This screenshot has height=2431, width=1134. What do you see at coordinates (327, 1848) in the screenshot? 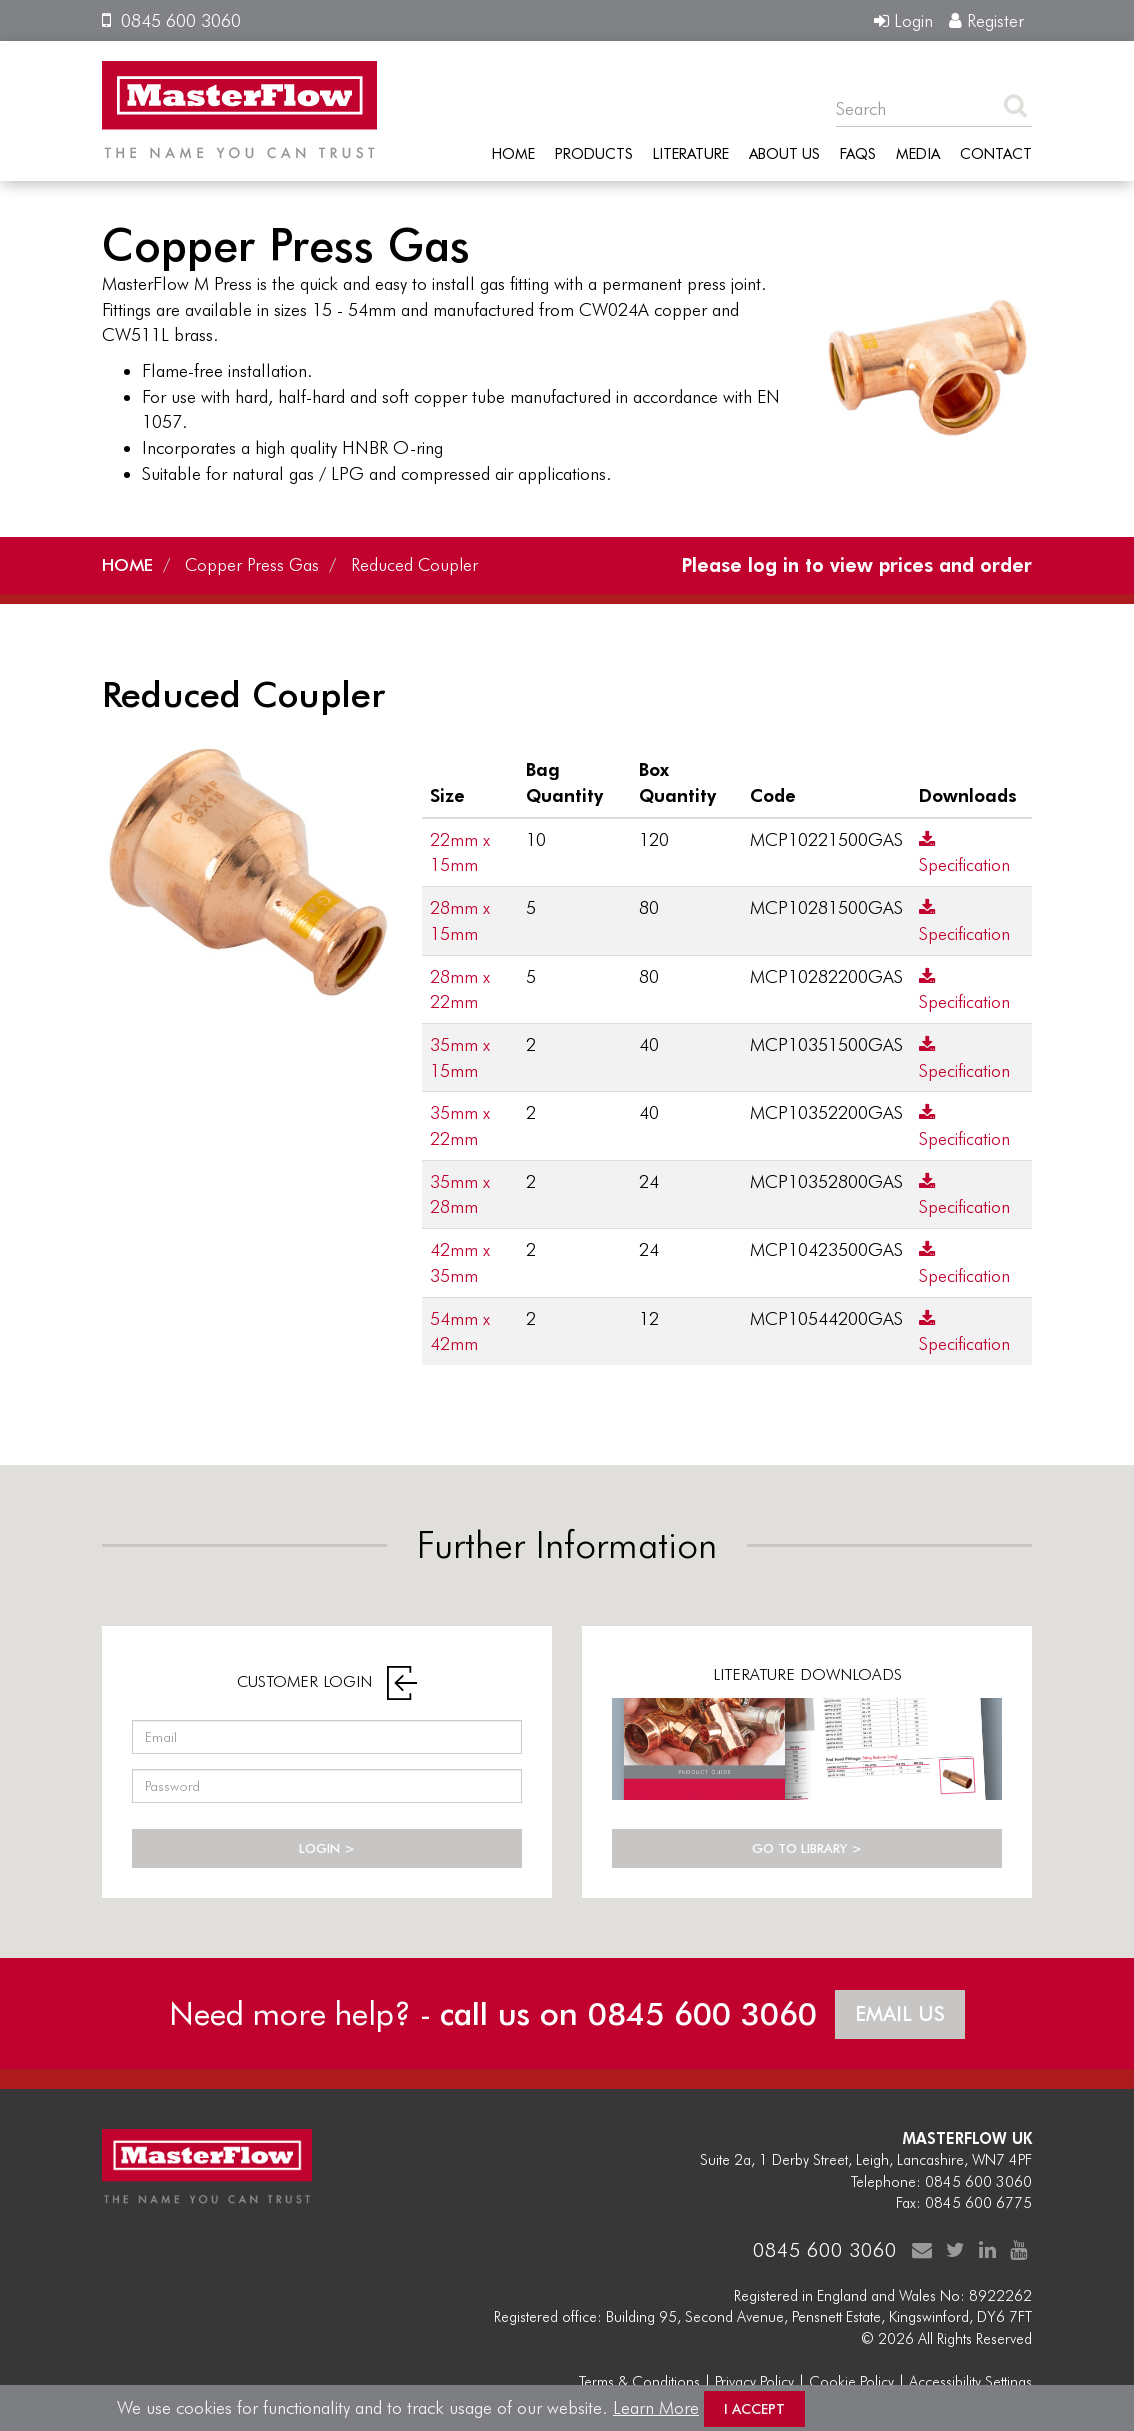
I see `LOGIN >` at bounding box center [327, 1848].